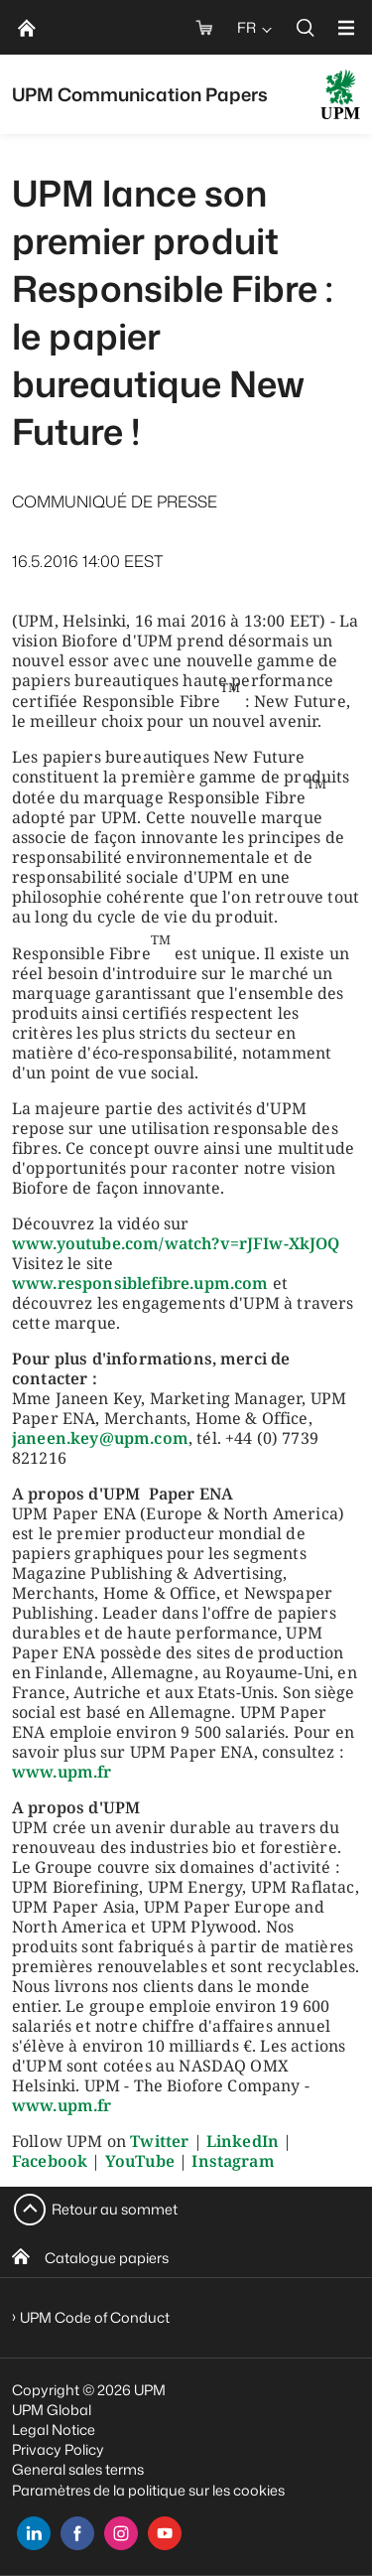  I want to click on UPM Code of Conduct, so click(95, 2317).